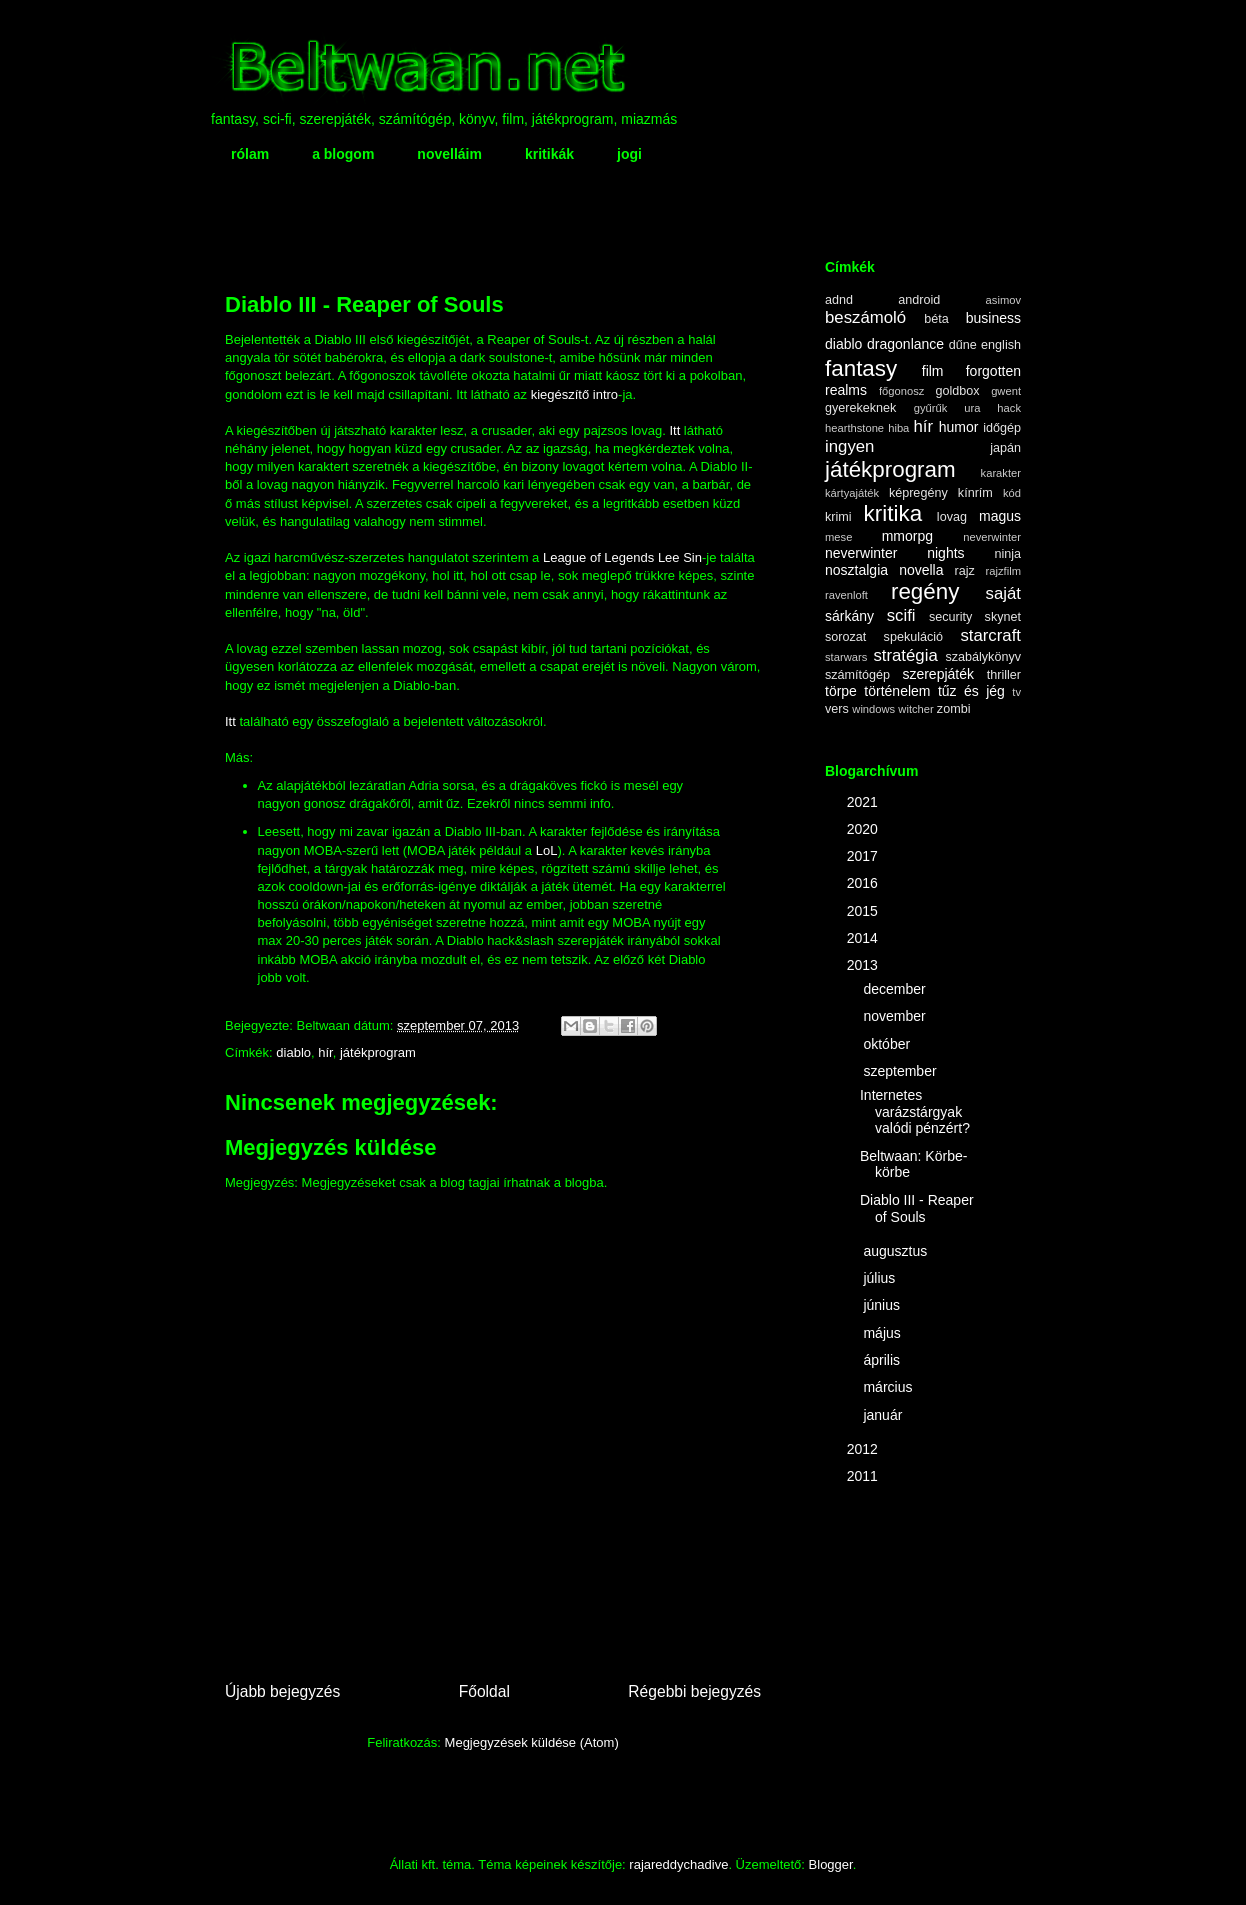 The width and height of the screenshot is (1246, 1905). What do you see at coordinates (898, 428) in the screenshot?
I see `hiba` at bounding box center [898, 428].